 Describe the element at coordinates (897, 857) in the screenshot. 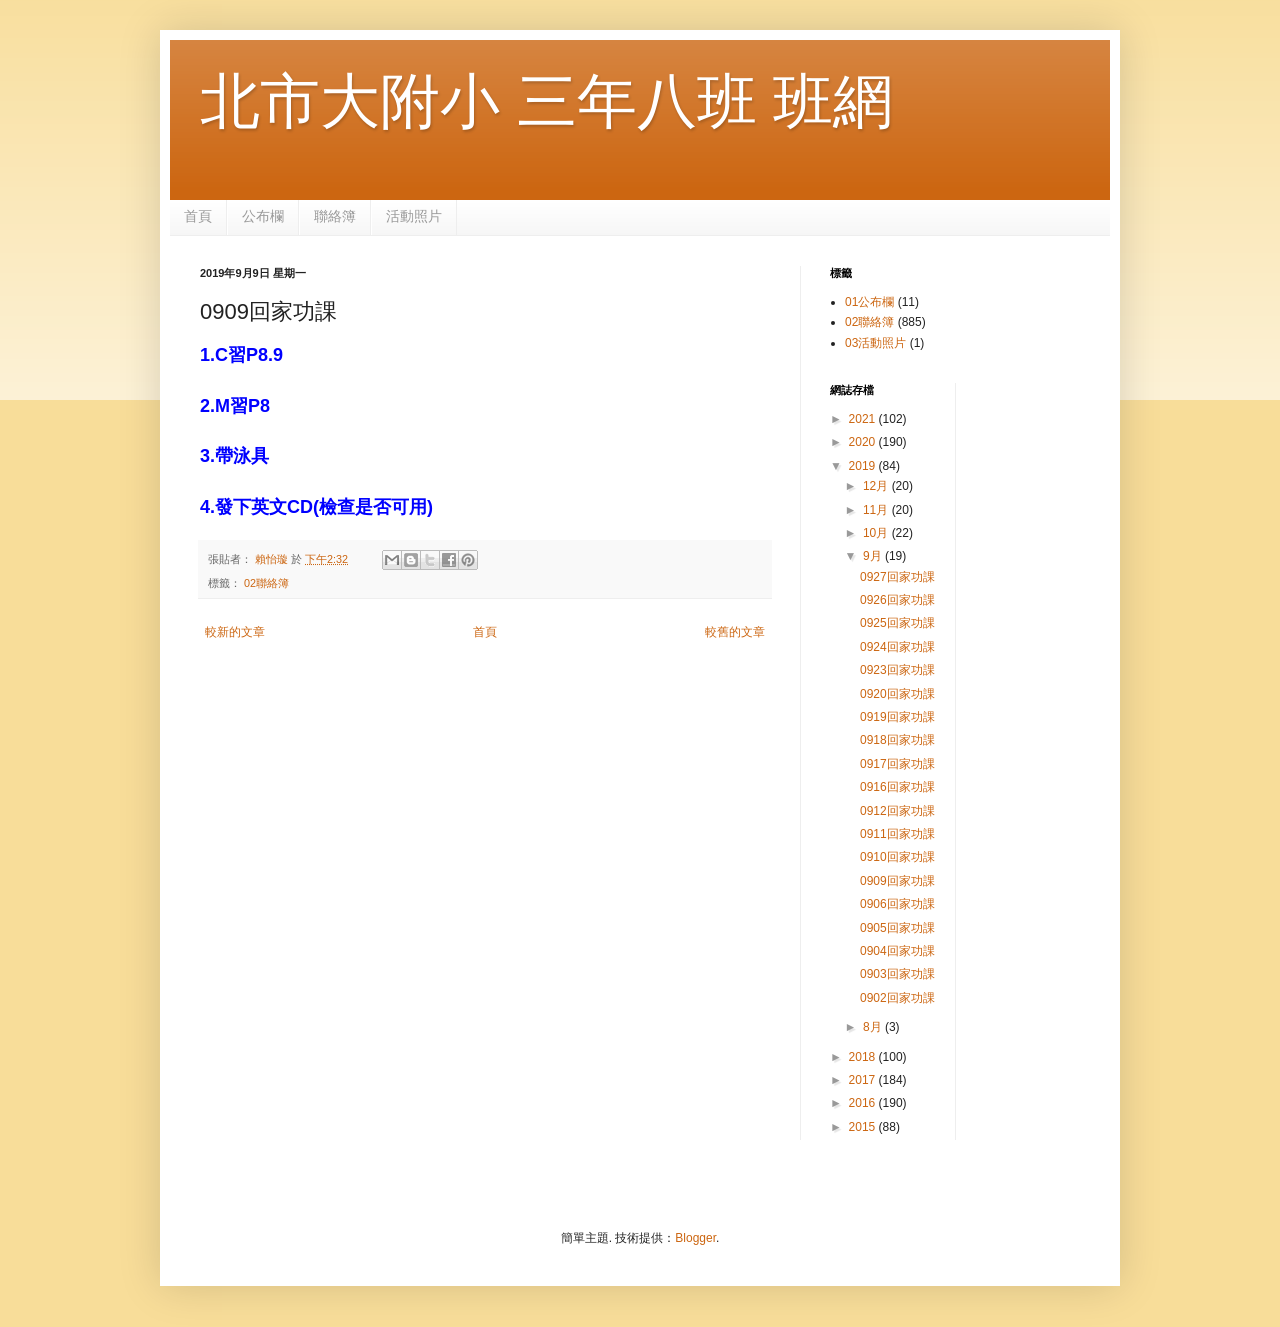

I see `0910回家功課` at that location.